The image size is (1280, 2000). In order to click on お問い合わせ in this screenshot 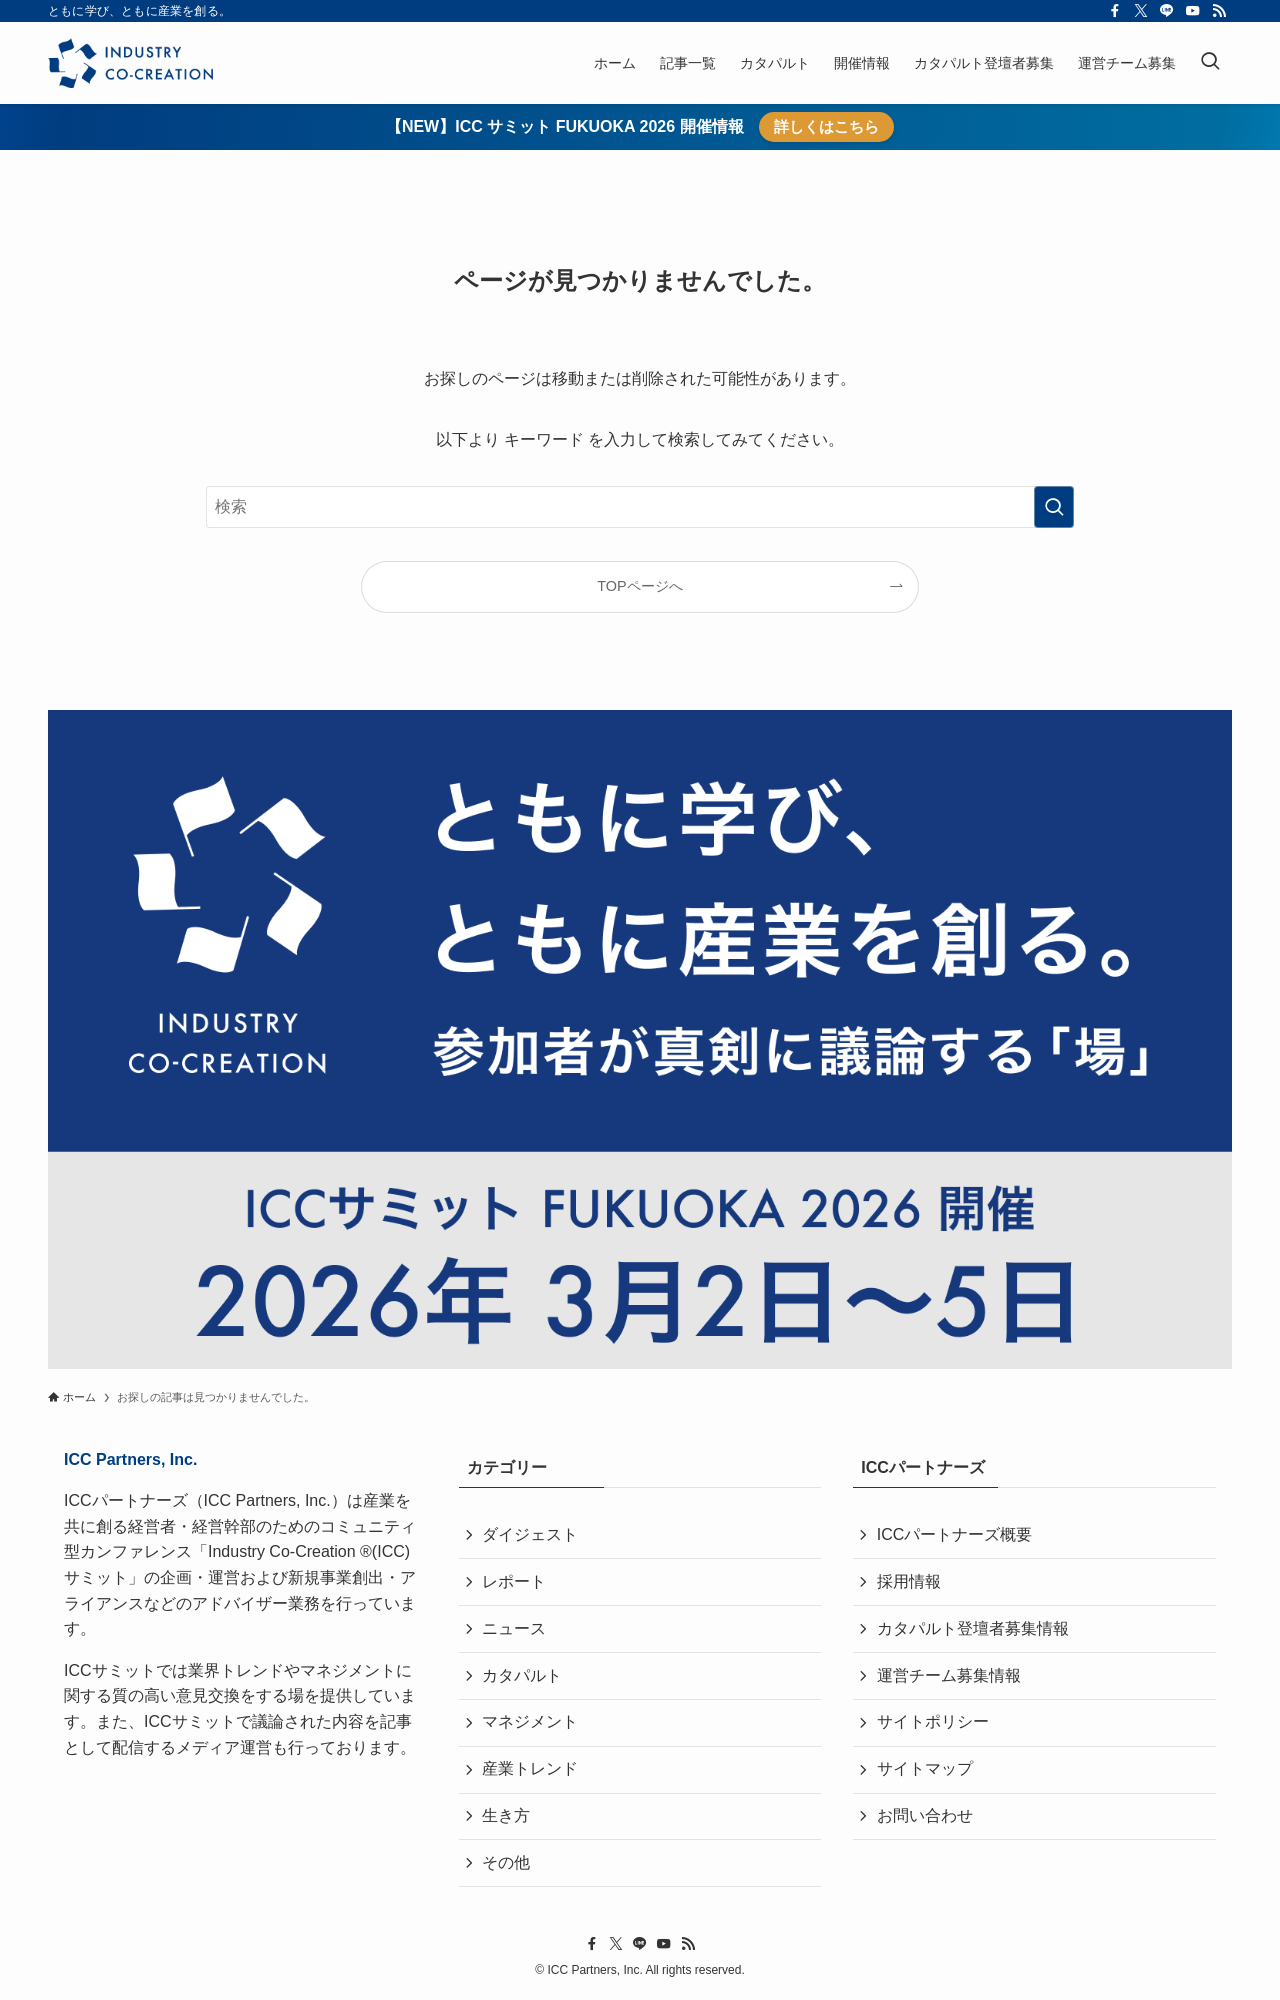, I will do `click(925, 1819)`.